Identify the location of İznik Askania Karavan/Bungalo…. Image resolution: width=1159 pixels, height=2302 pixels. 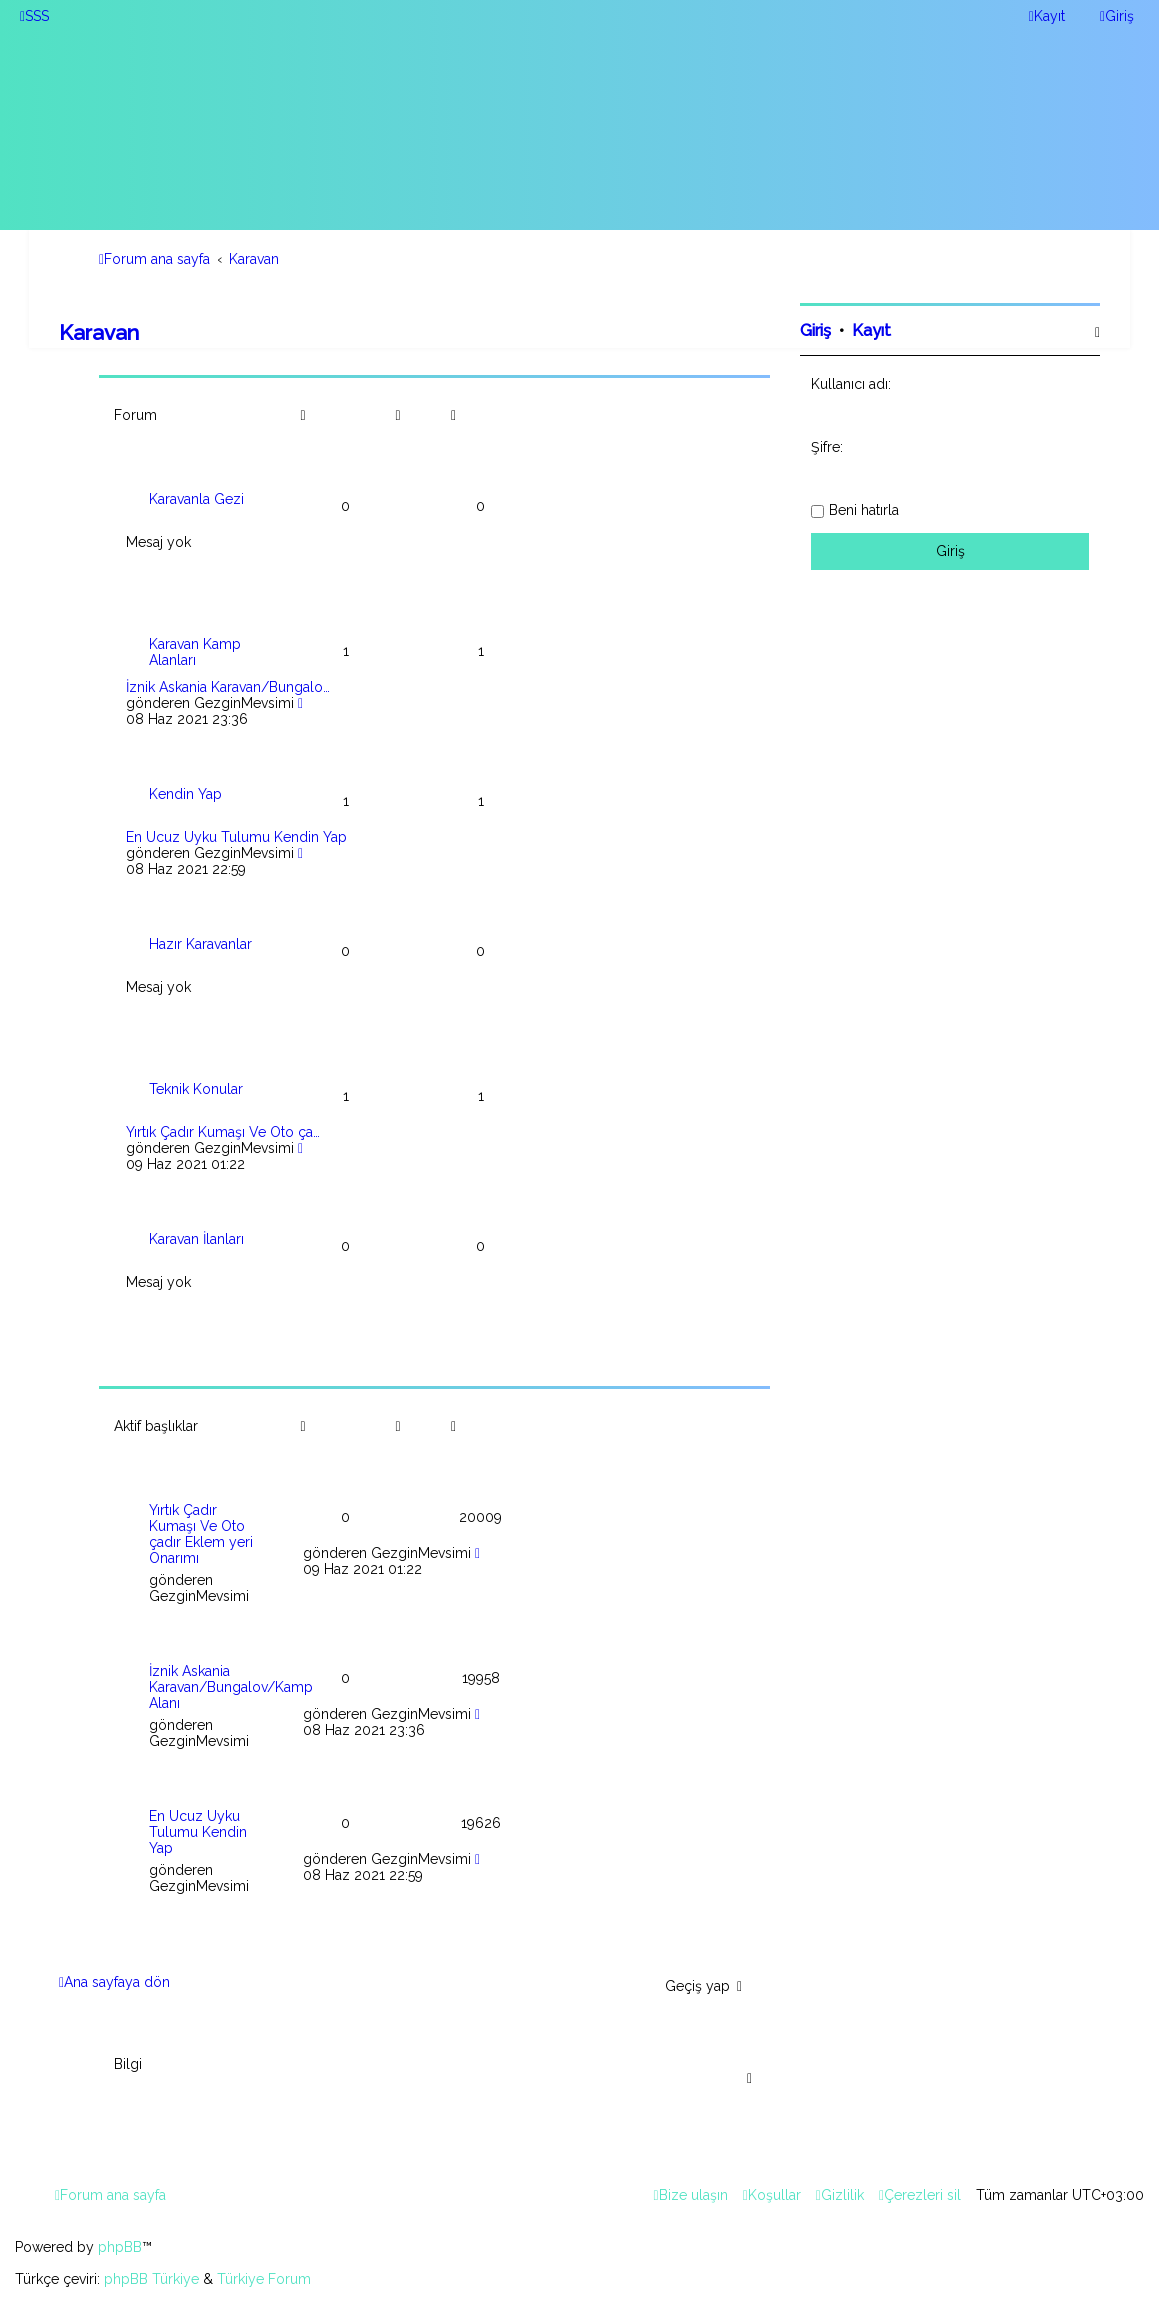
(228, 687).